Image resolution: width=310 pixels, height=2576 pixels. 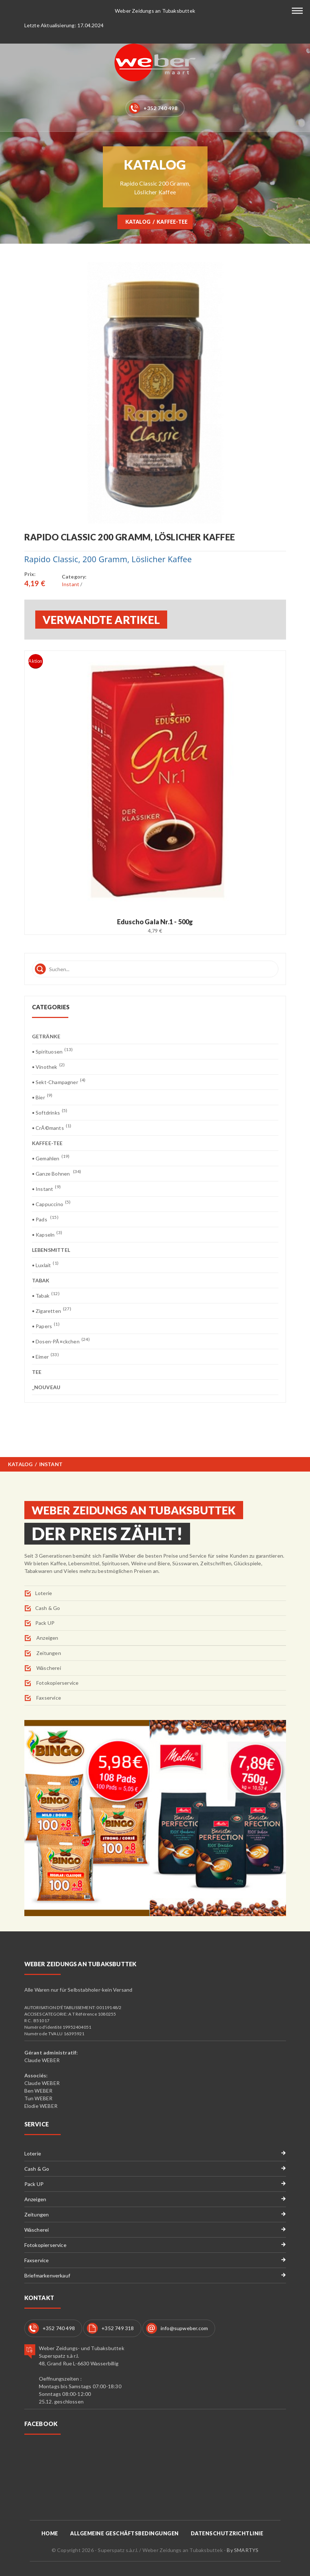 What do you see at coordinates (70, 584) in the screenshot?
I see `Instant` at bounding box center [70, 584].